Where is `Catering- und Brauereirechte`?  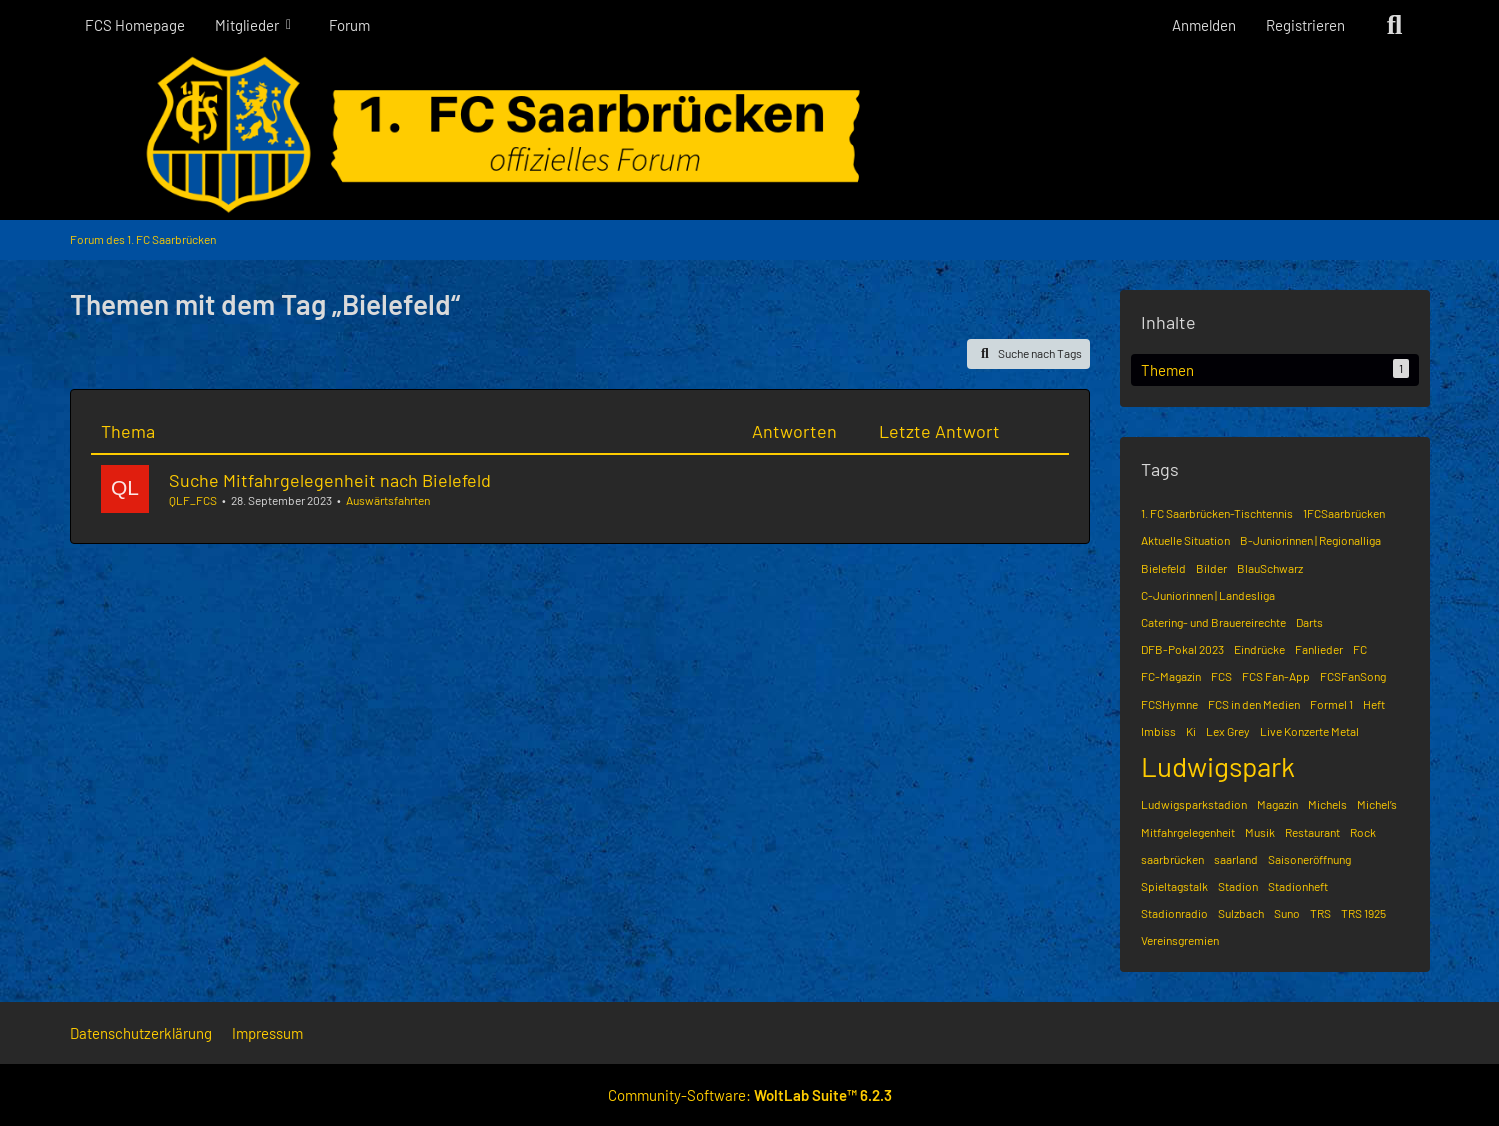 Catering- und Brauereirechte is located at coordinates (1213, 622).